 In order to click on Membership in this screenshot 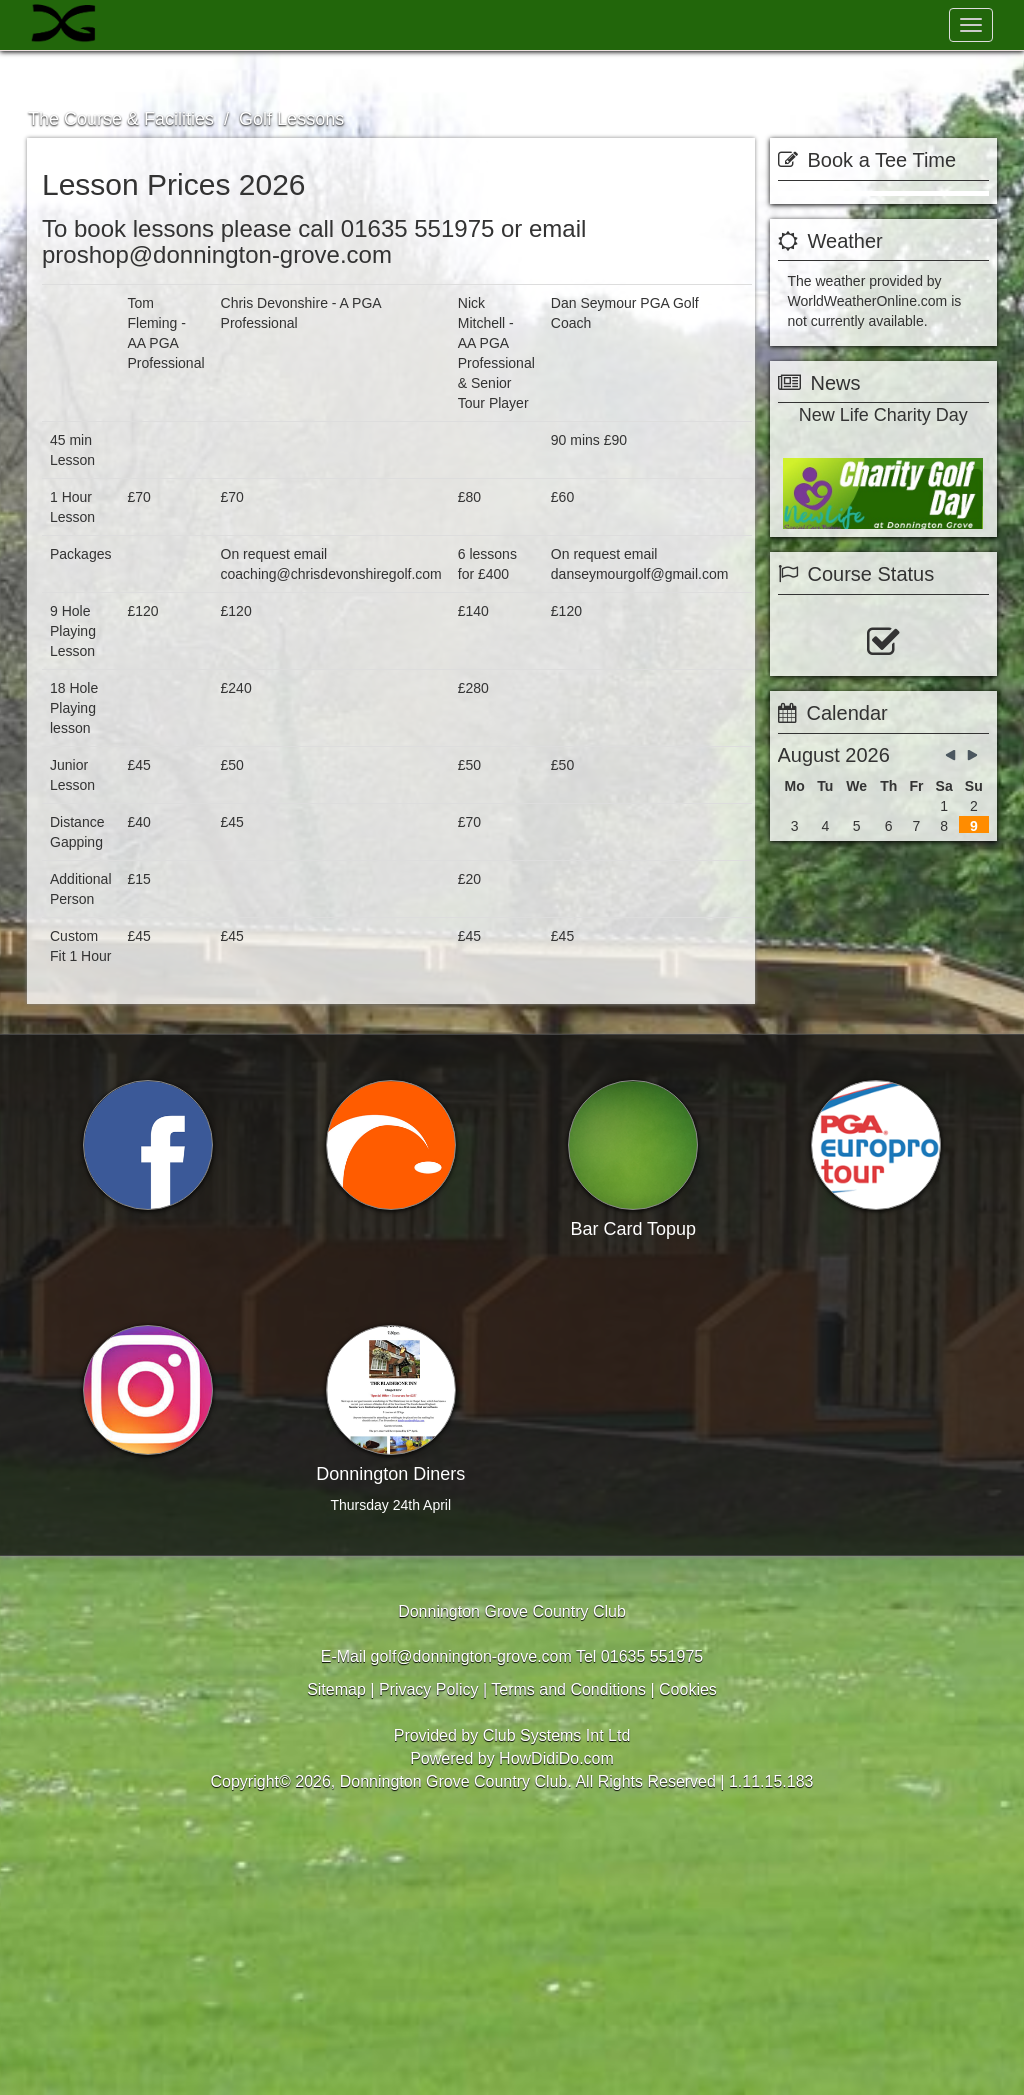, I will do `click(321, 75)`.